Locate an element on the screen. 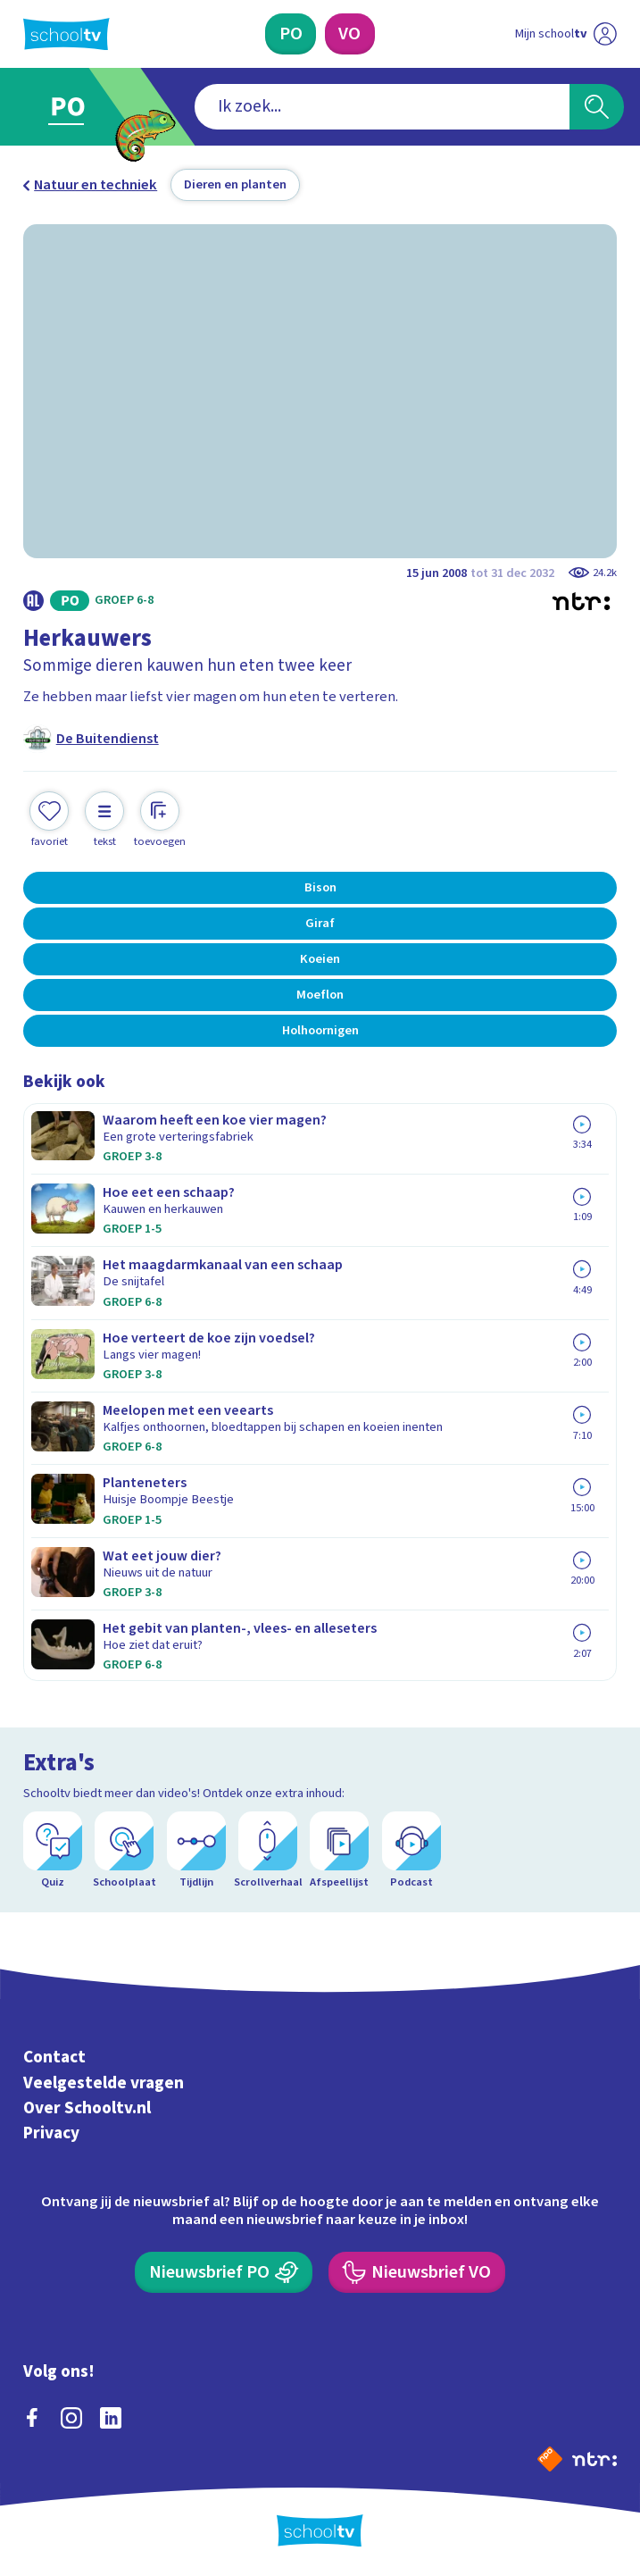  [combobox] is located at coordinates (382, 106).